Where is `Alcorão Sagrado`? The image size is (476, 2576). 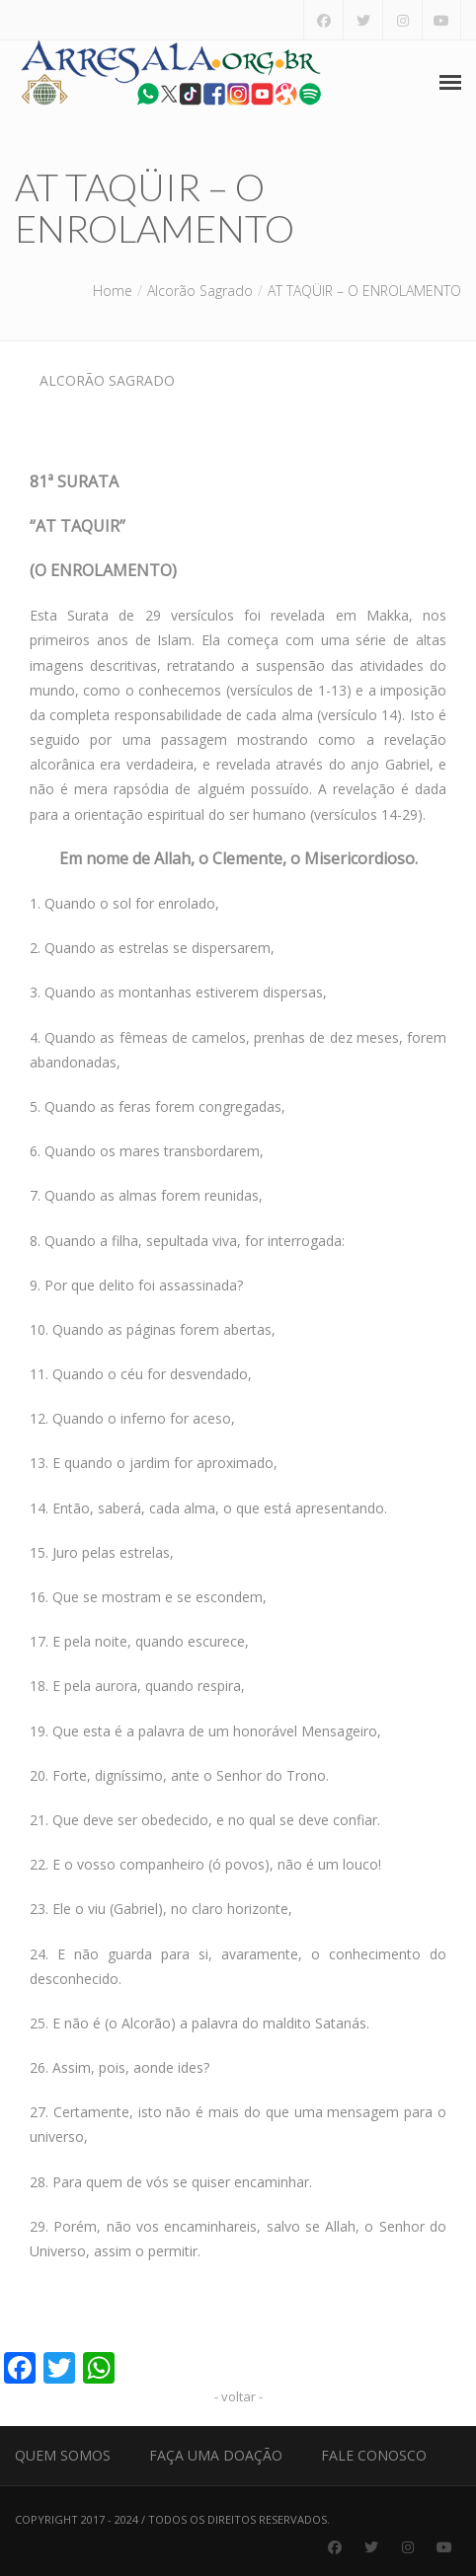 Alcorão Sagrado is located at coordinates (200, 290).